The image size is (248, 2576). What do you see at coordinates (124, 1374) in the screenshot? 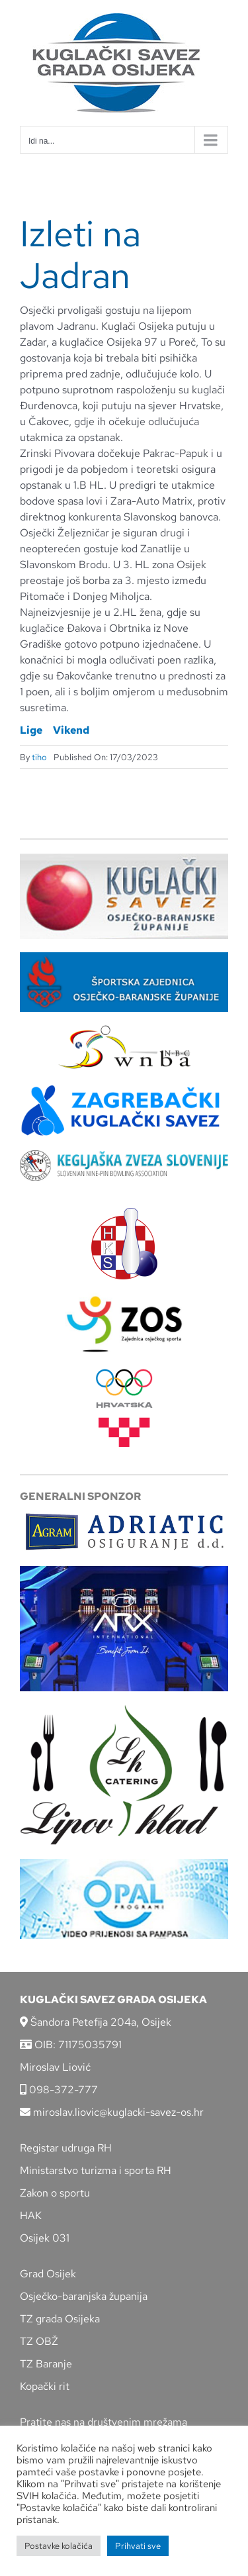
I see `[hrvatski-olimpijski-odbor]` at bounding box center [124, 1374].